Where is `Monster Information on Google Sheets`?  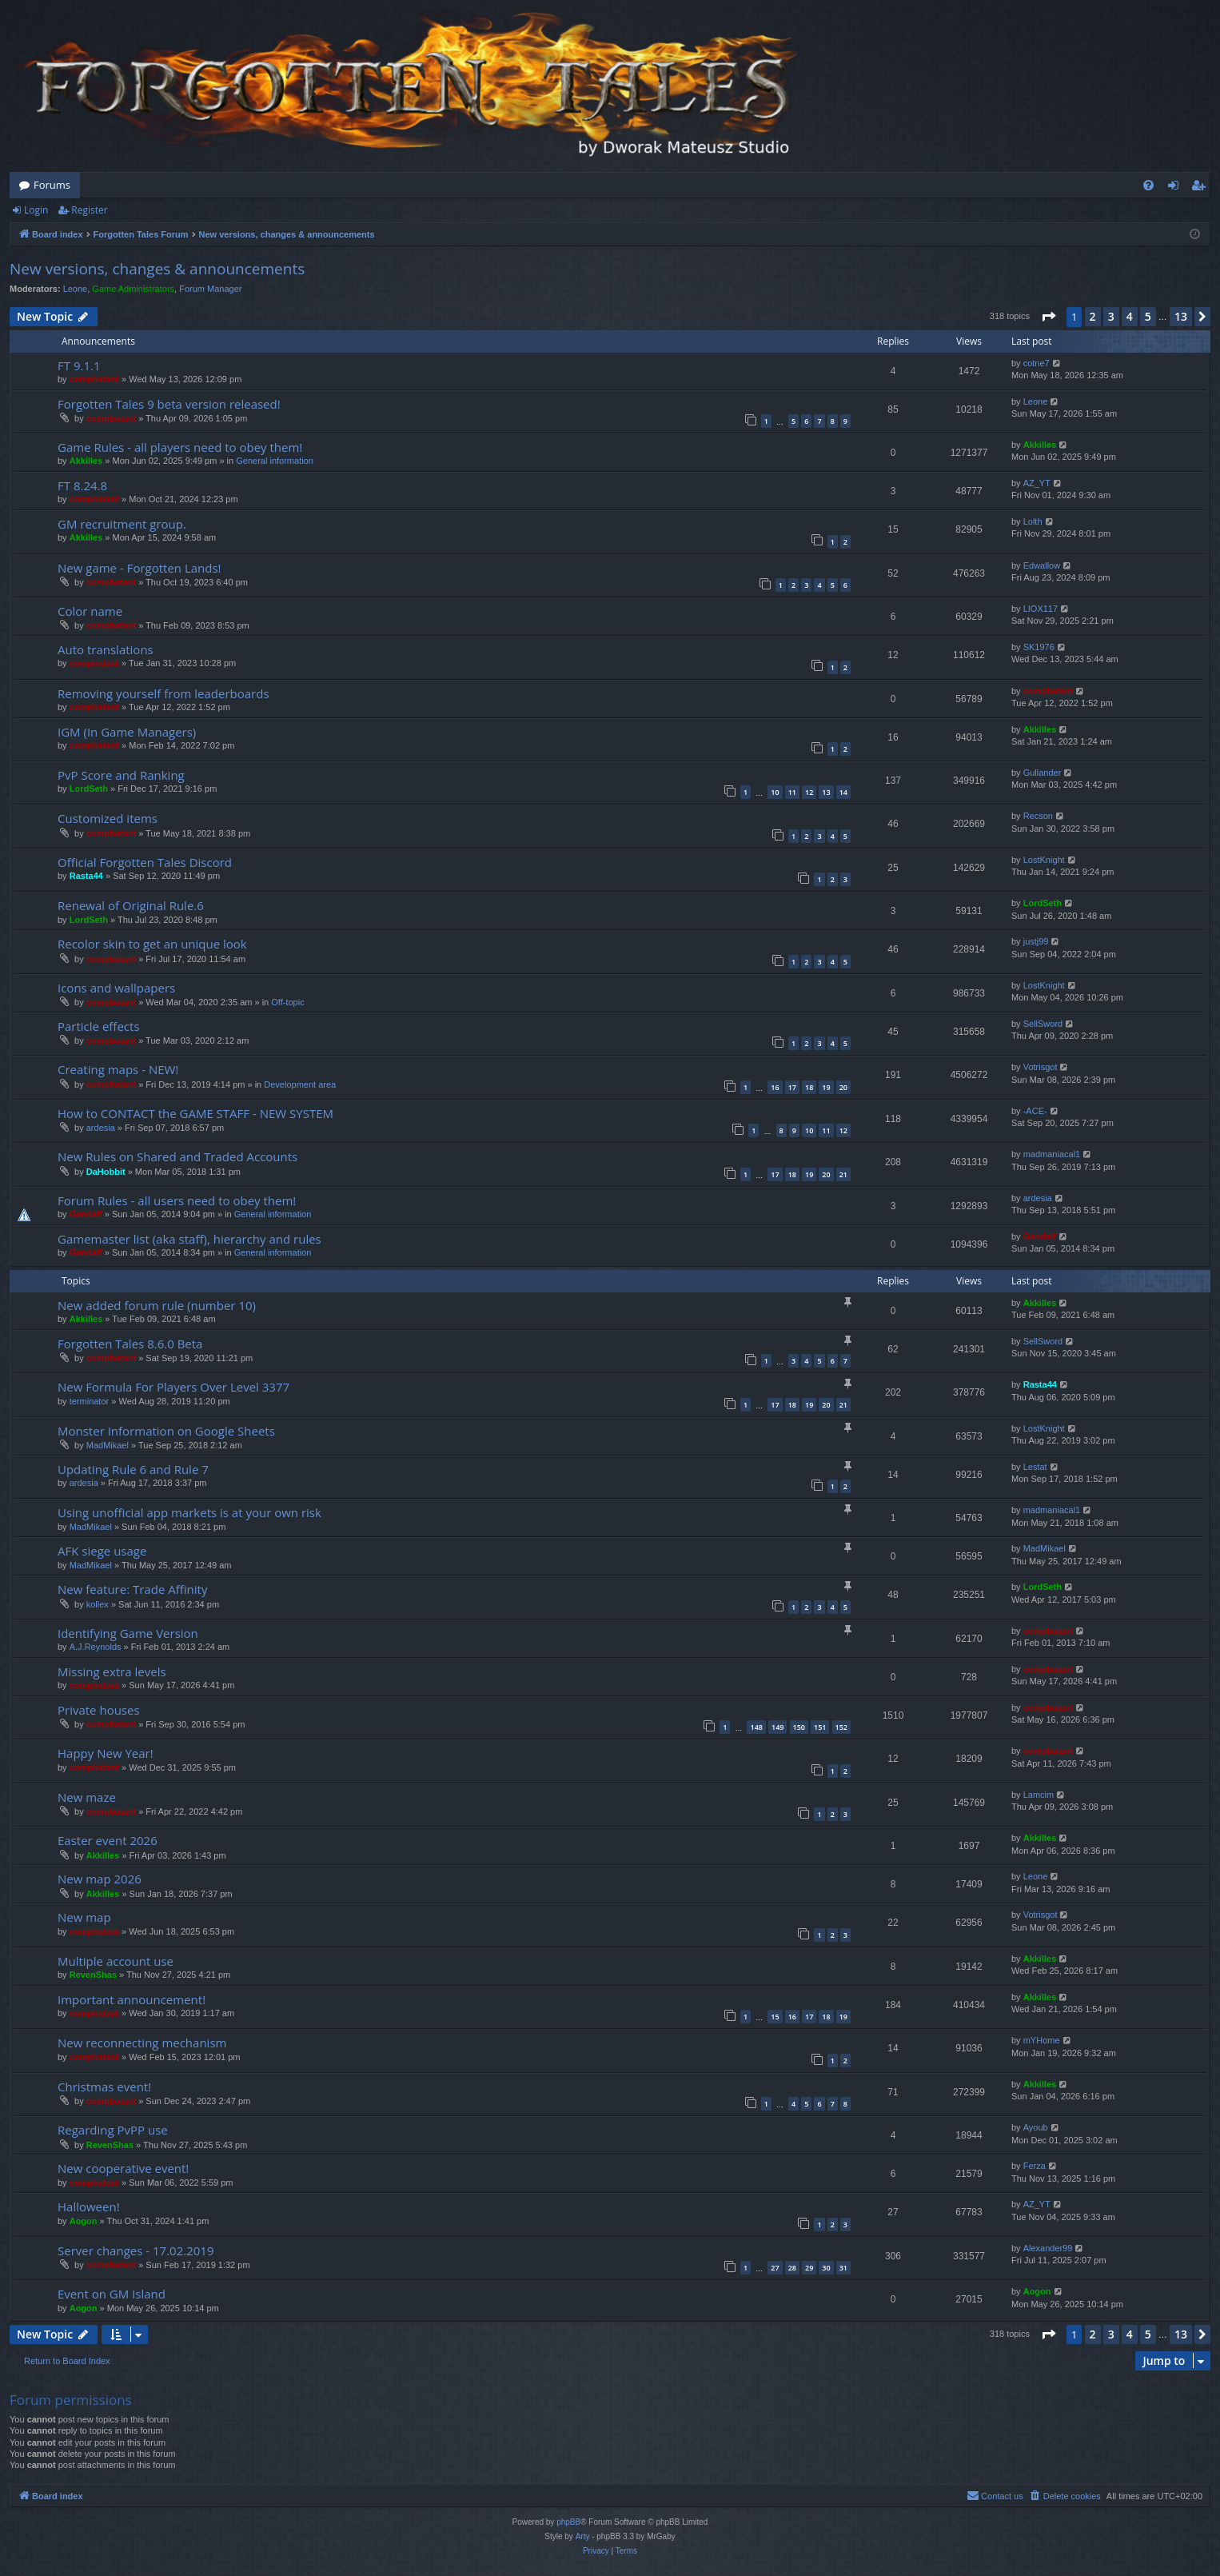
Monster Information on Google Sheets is located at coordinates (166, 1431).